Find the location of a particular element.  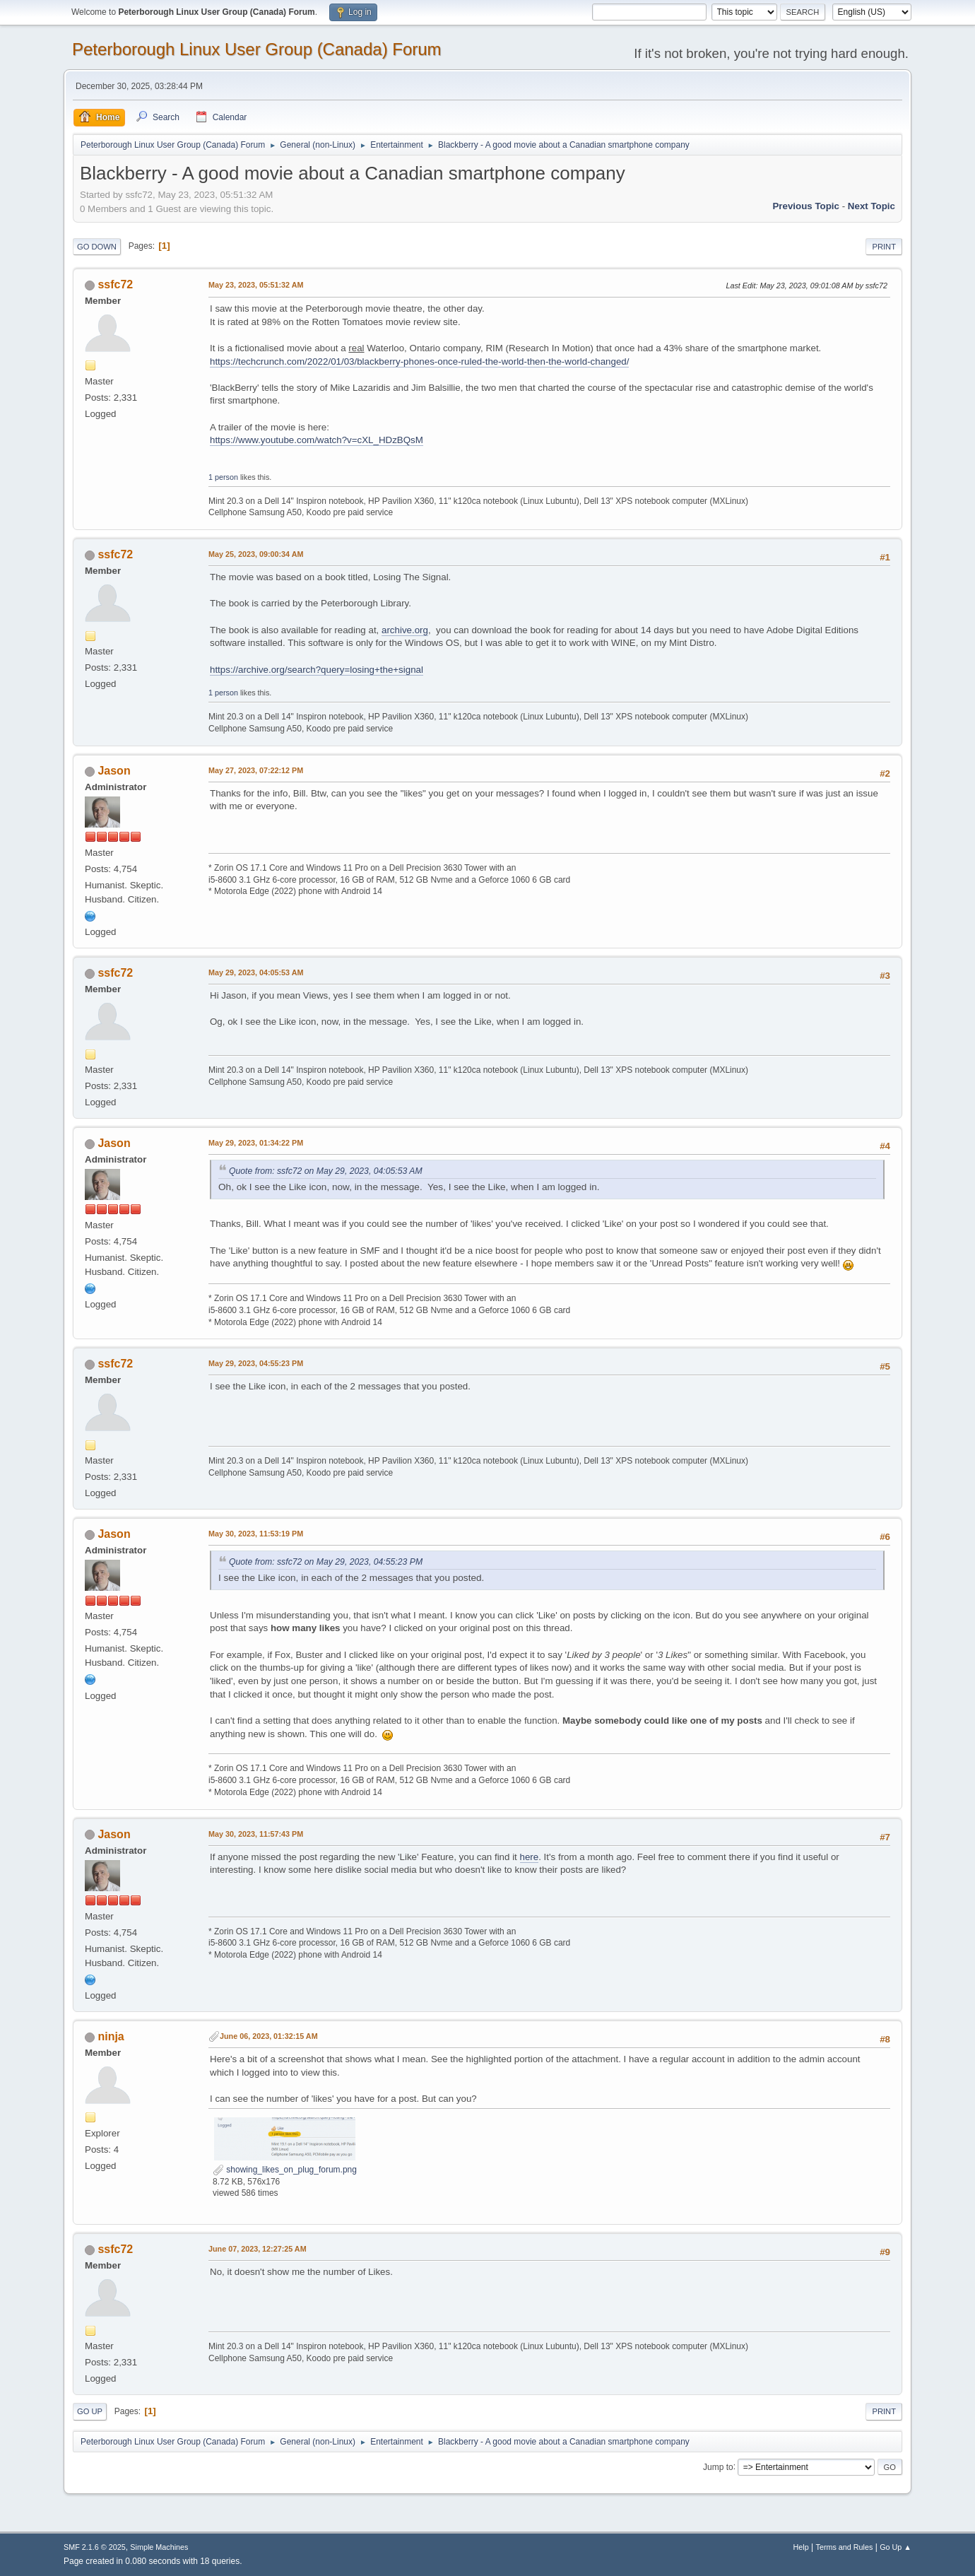

Quote from: ssfc72 on May 29, 2023, 04:05:53 AM is located at coordinates (325, 1171).